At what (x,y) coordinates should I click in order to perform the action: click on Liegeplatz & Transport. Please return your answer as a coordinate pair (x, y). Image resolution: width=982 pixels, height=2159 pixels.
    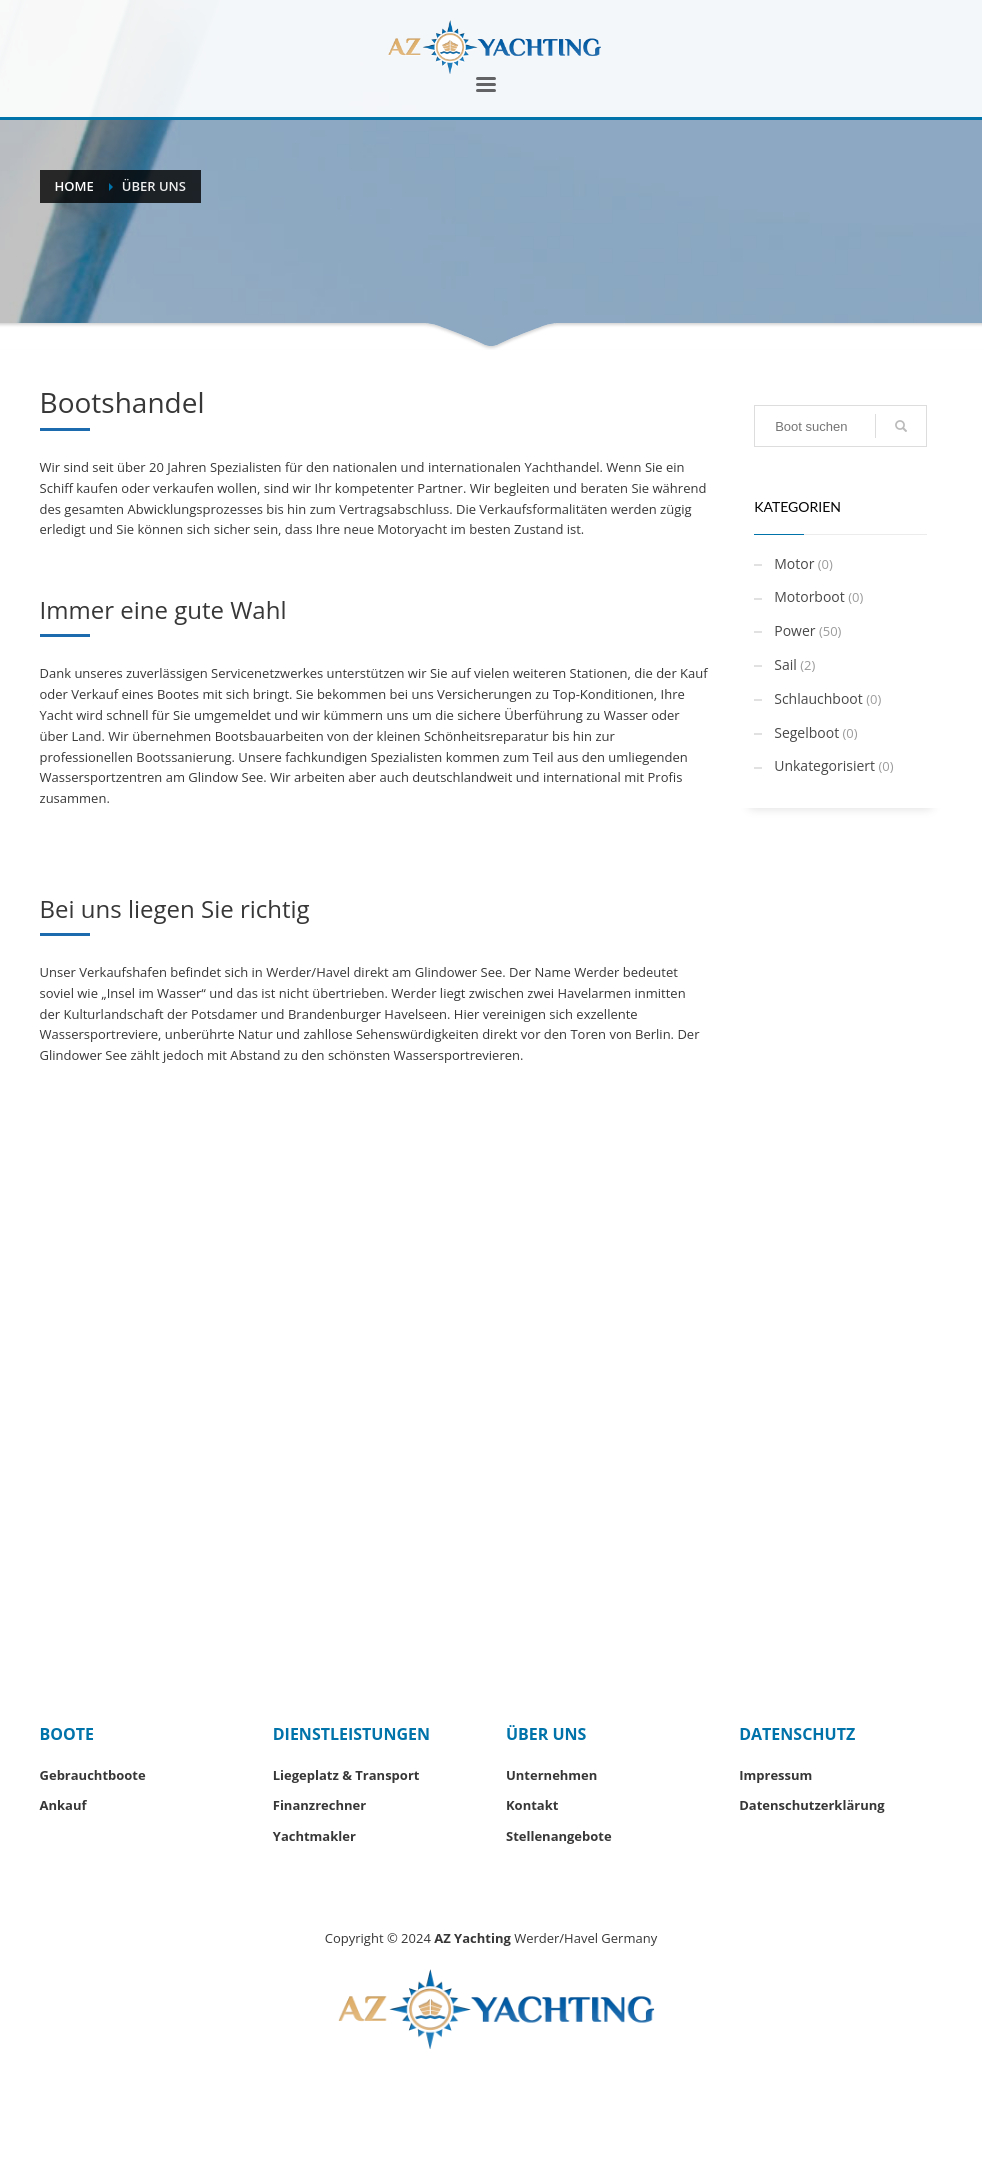
    Looking at the image, I should click on (346, 1775).